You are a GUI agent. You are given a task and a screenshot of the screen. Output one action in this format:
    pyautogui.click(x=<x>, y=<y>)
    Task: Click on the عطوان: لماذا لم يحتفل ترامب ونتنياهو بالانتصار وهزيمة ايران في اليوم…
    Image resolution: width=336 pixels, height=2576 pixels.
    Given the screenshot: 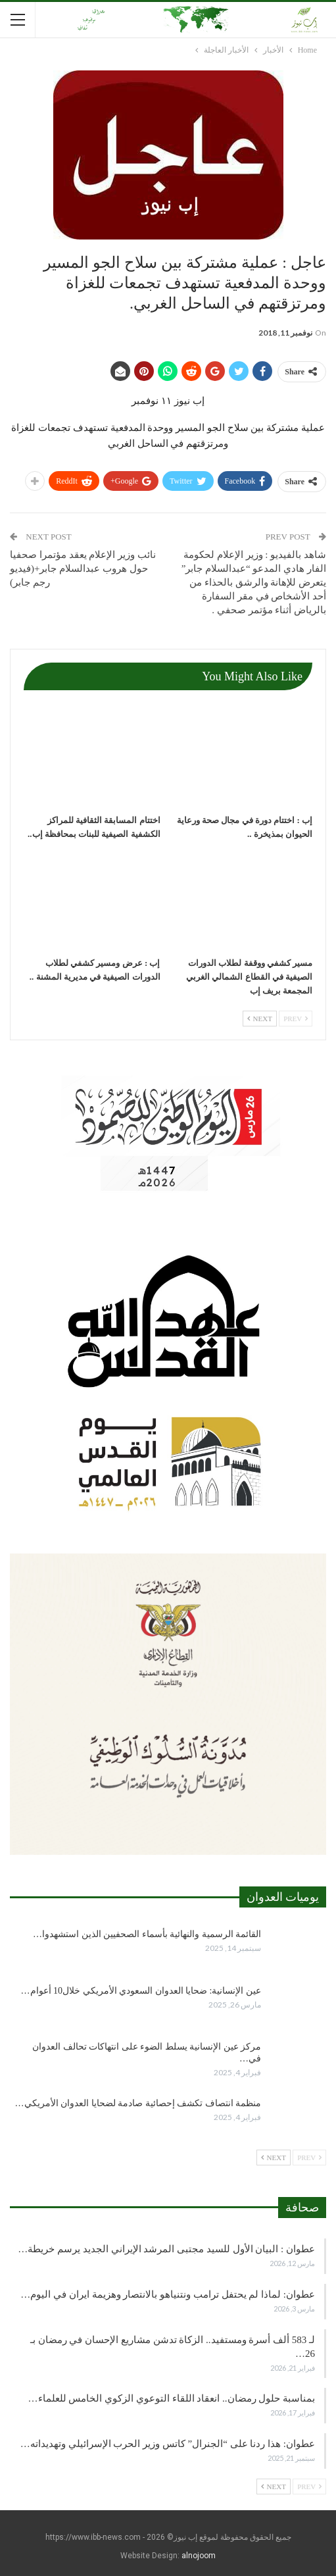 What is the action you would take?
    pyautogui.click(x=167, y=2294)
    